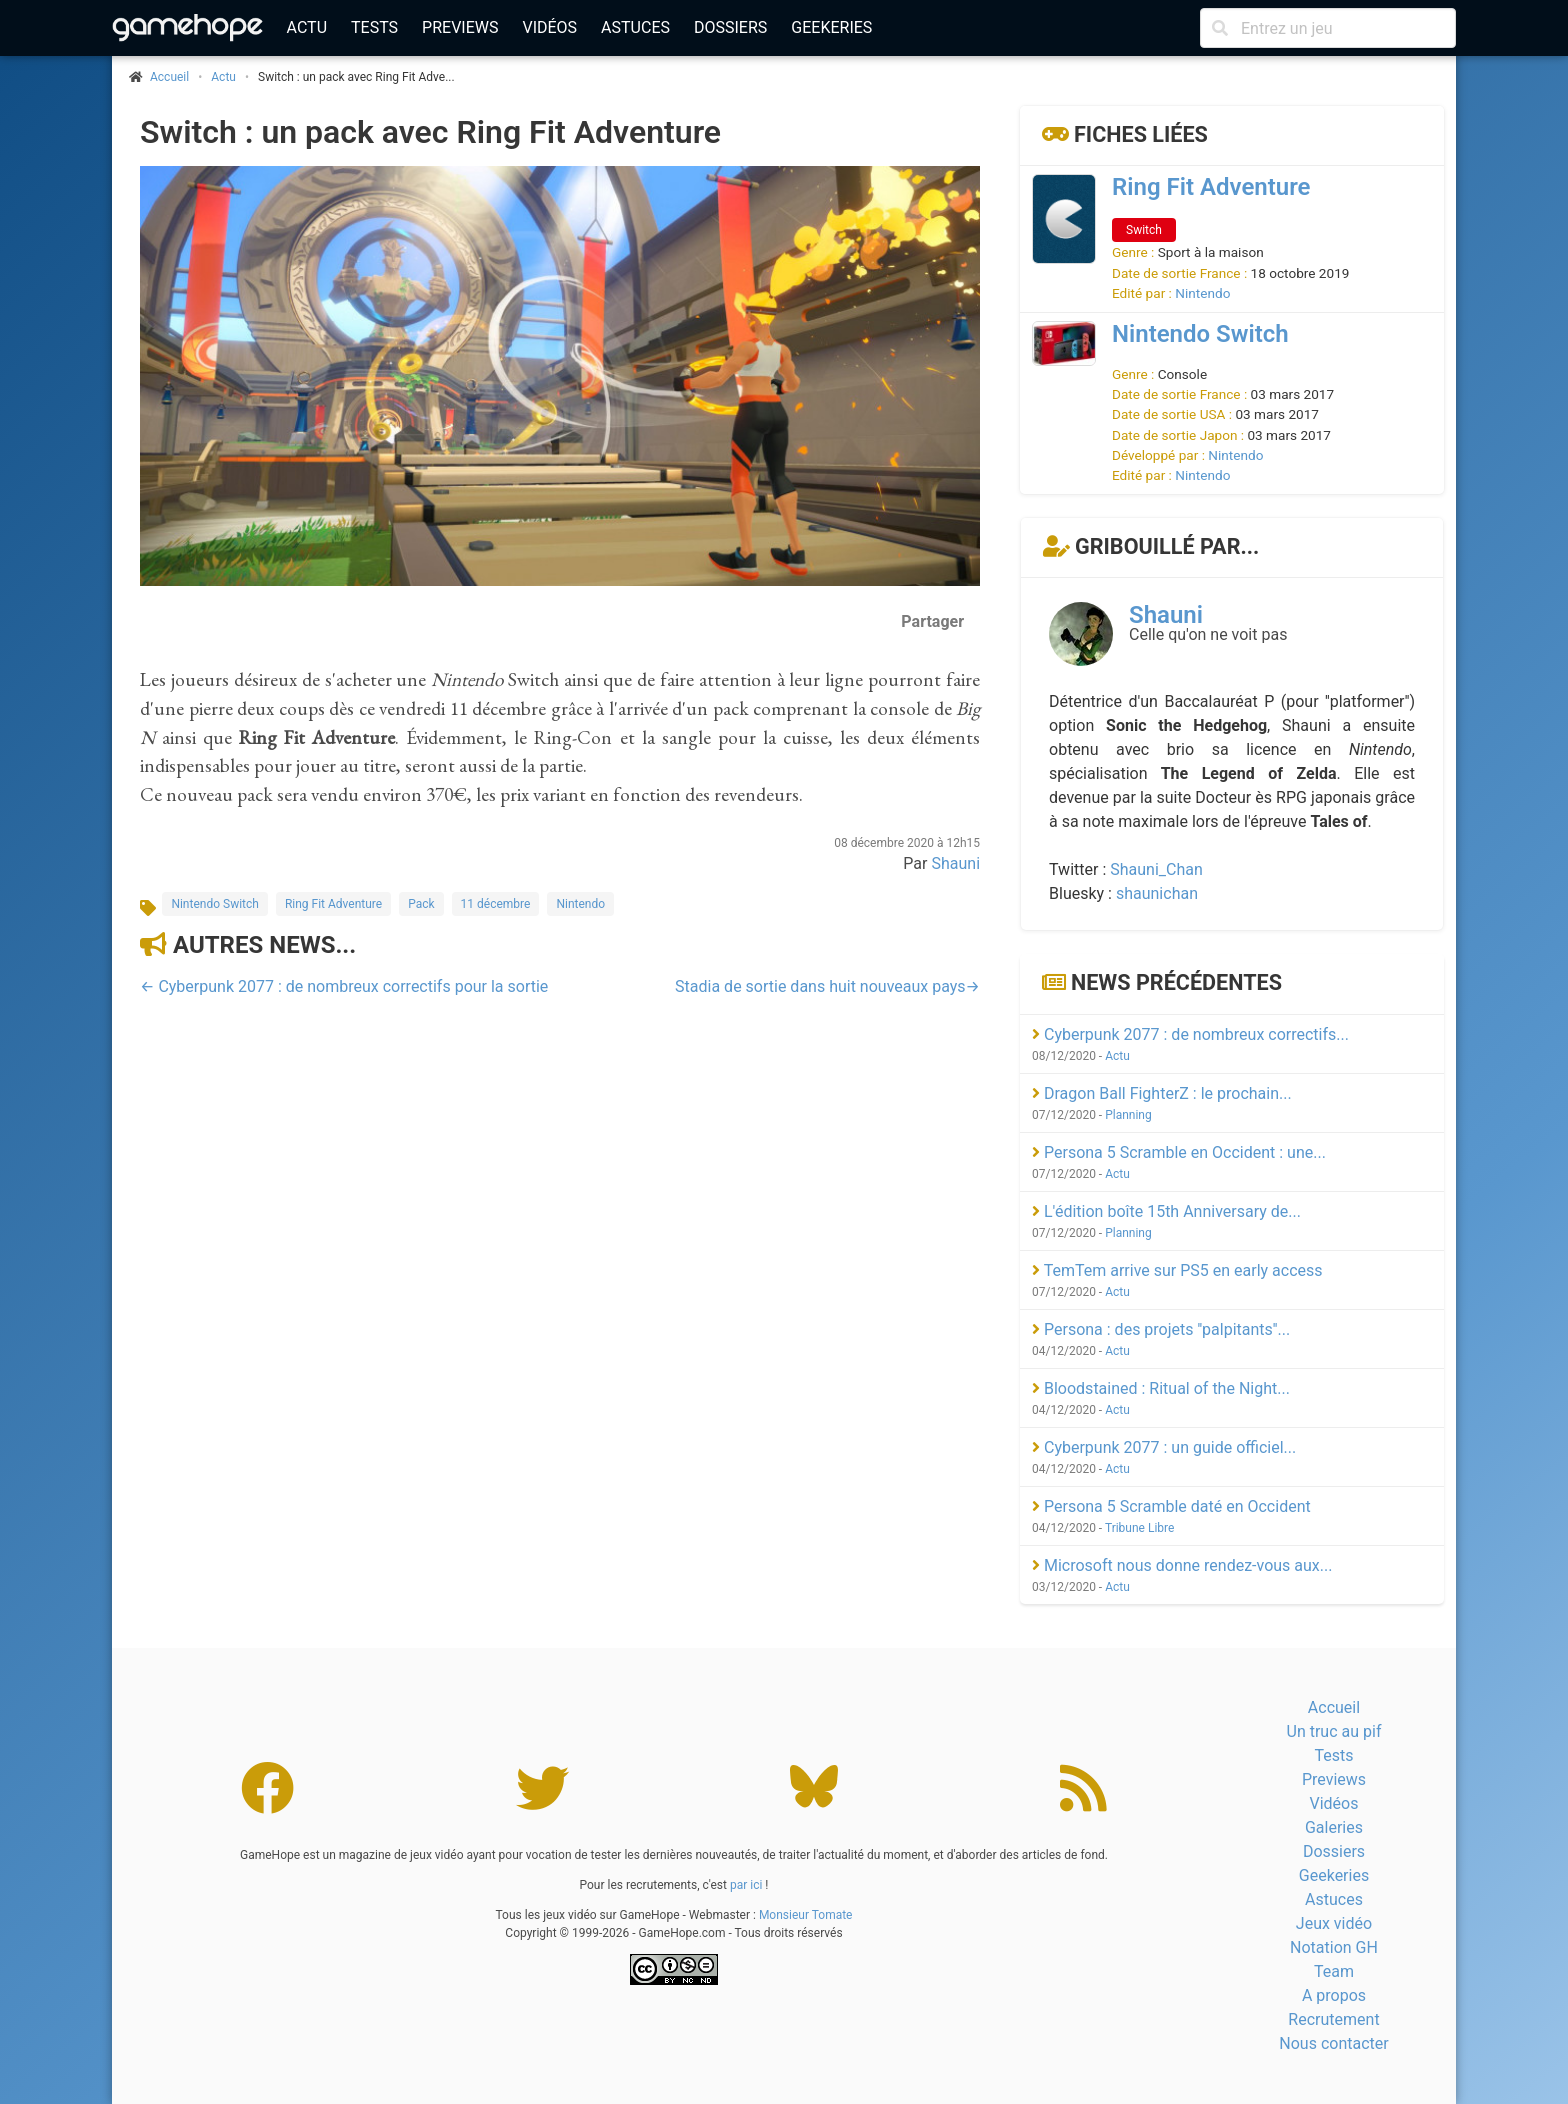 The image size is (1568, 2104). Describe the element at coordinates (1164, 1447) in the screenshot. I see `Cyberpunk 2077 : un guide officiel...` at that location.